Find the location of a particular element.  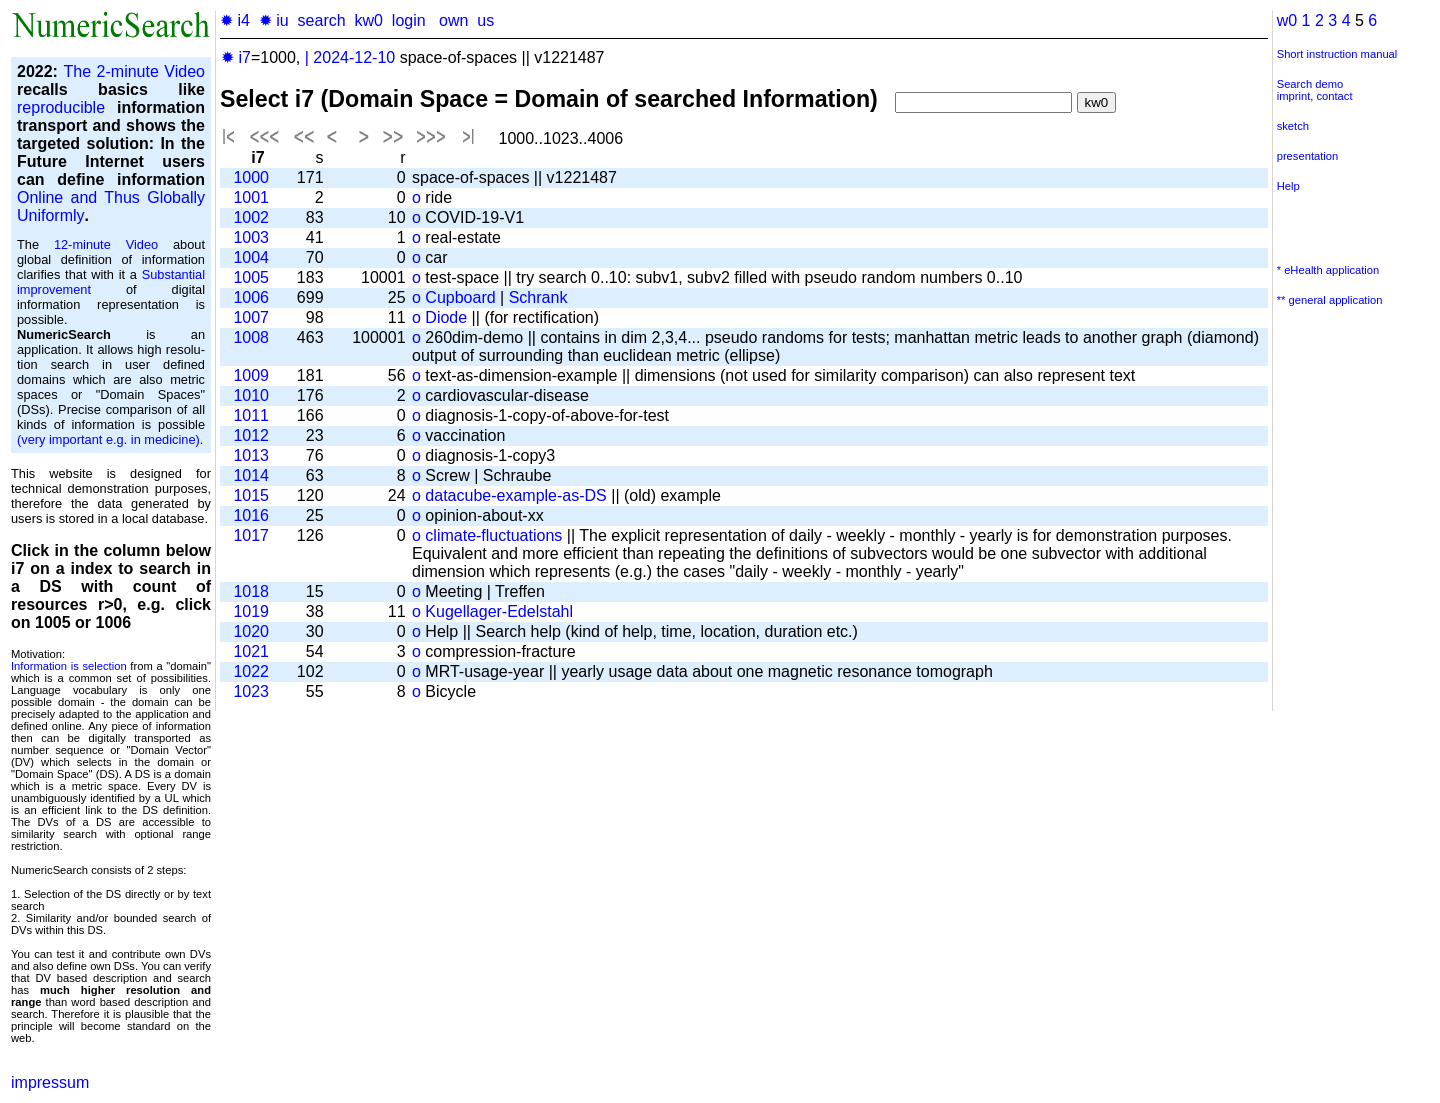

1001 is located at coordinates (251, 197).